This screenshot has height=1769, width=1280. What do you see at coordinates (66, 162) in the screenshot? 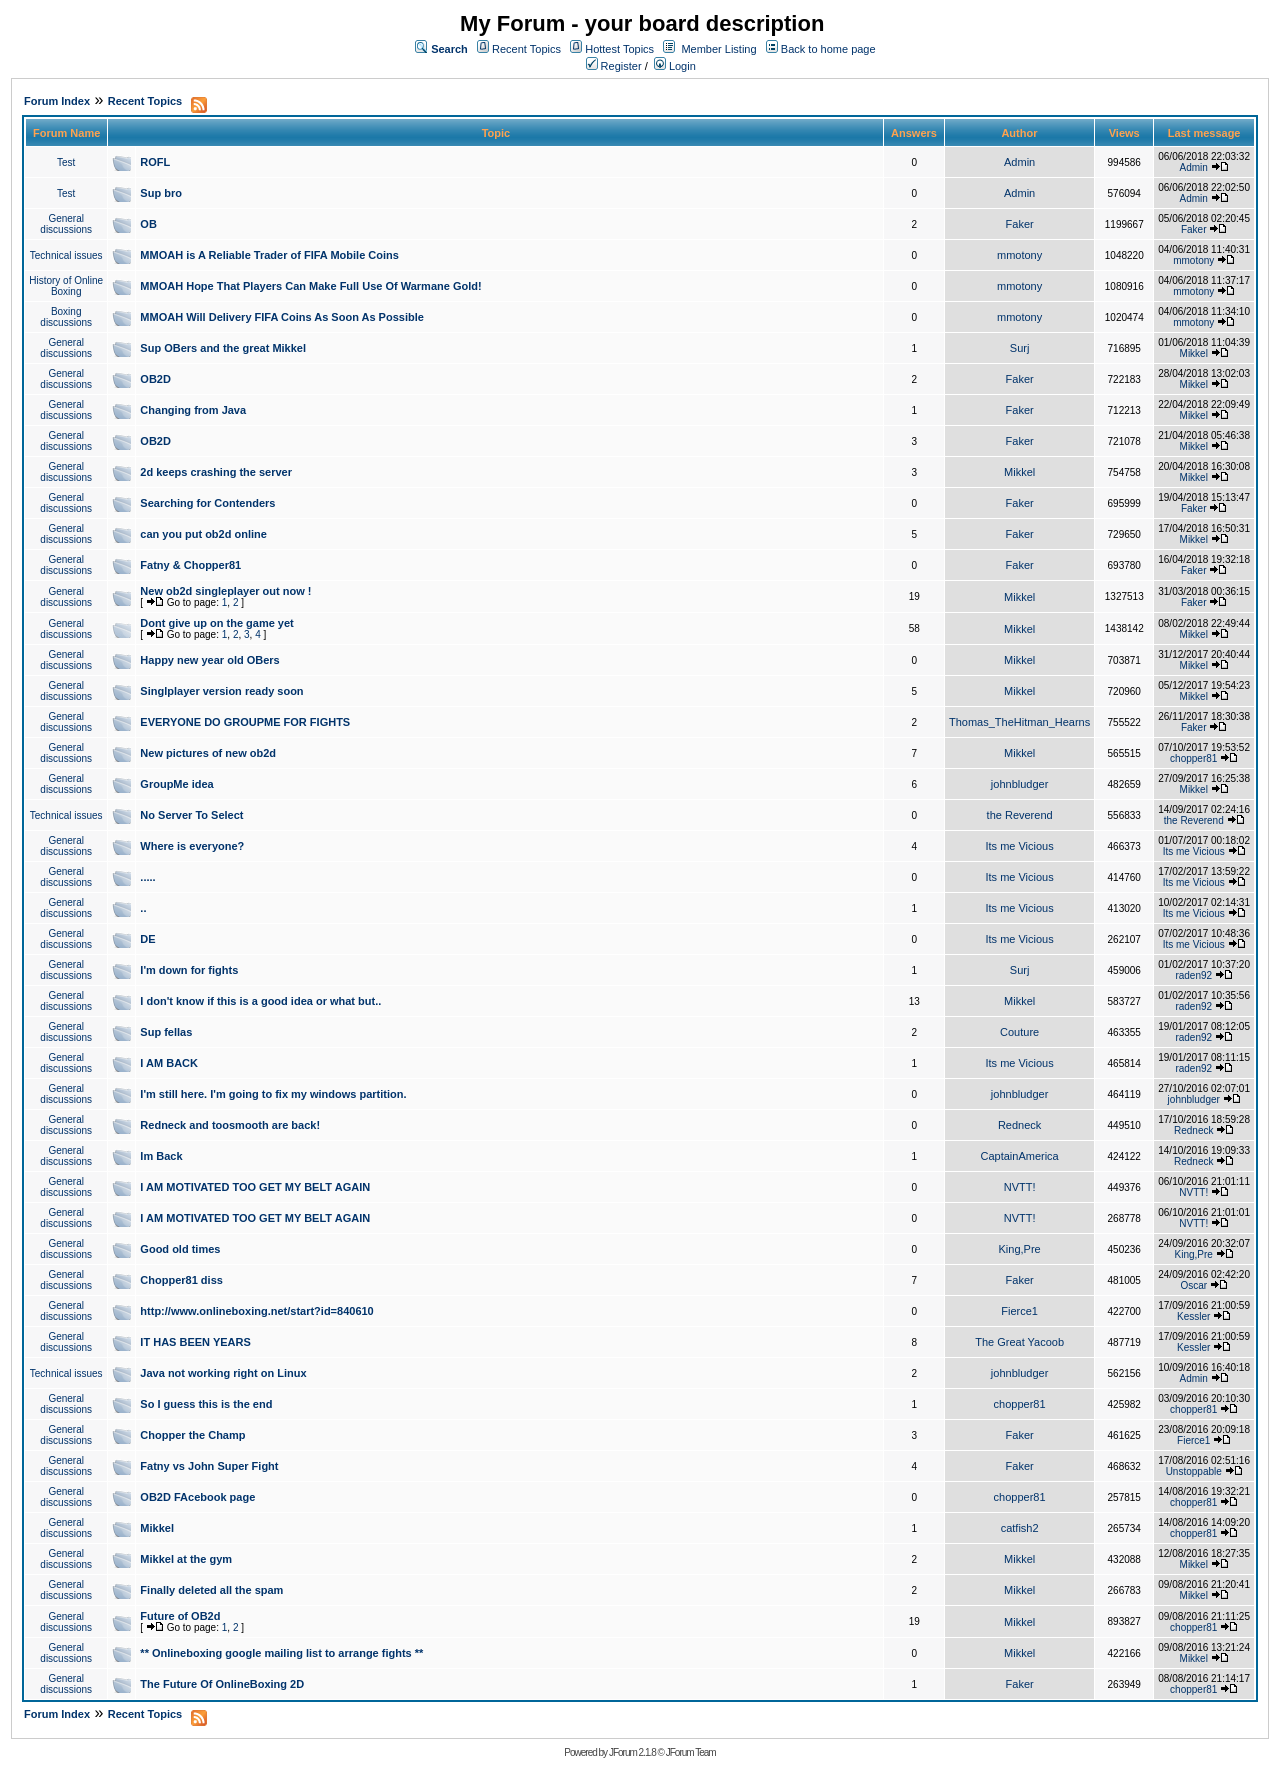
I see `Test` at bounding box center [66, 162].